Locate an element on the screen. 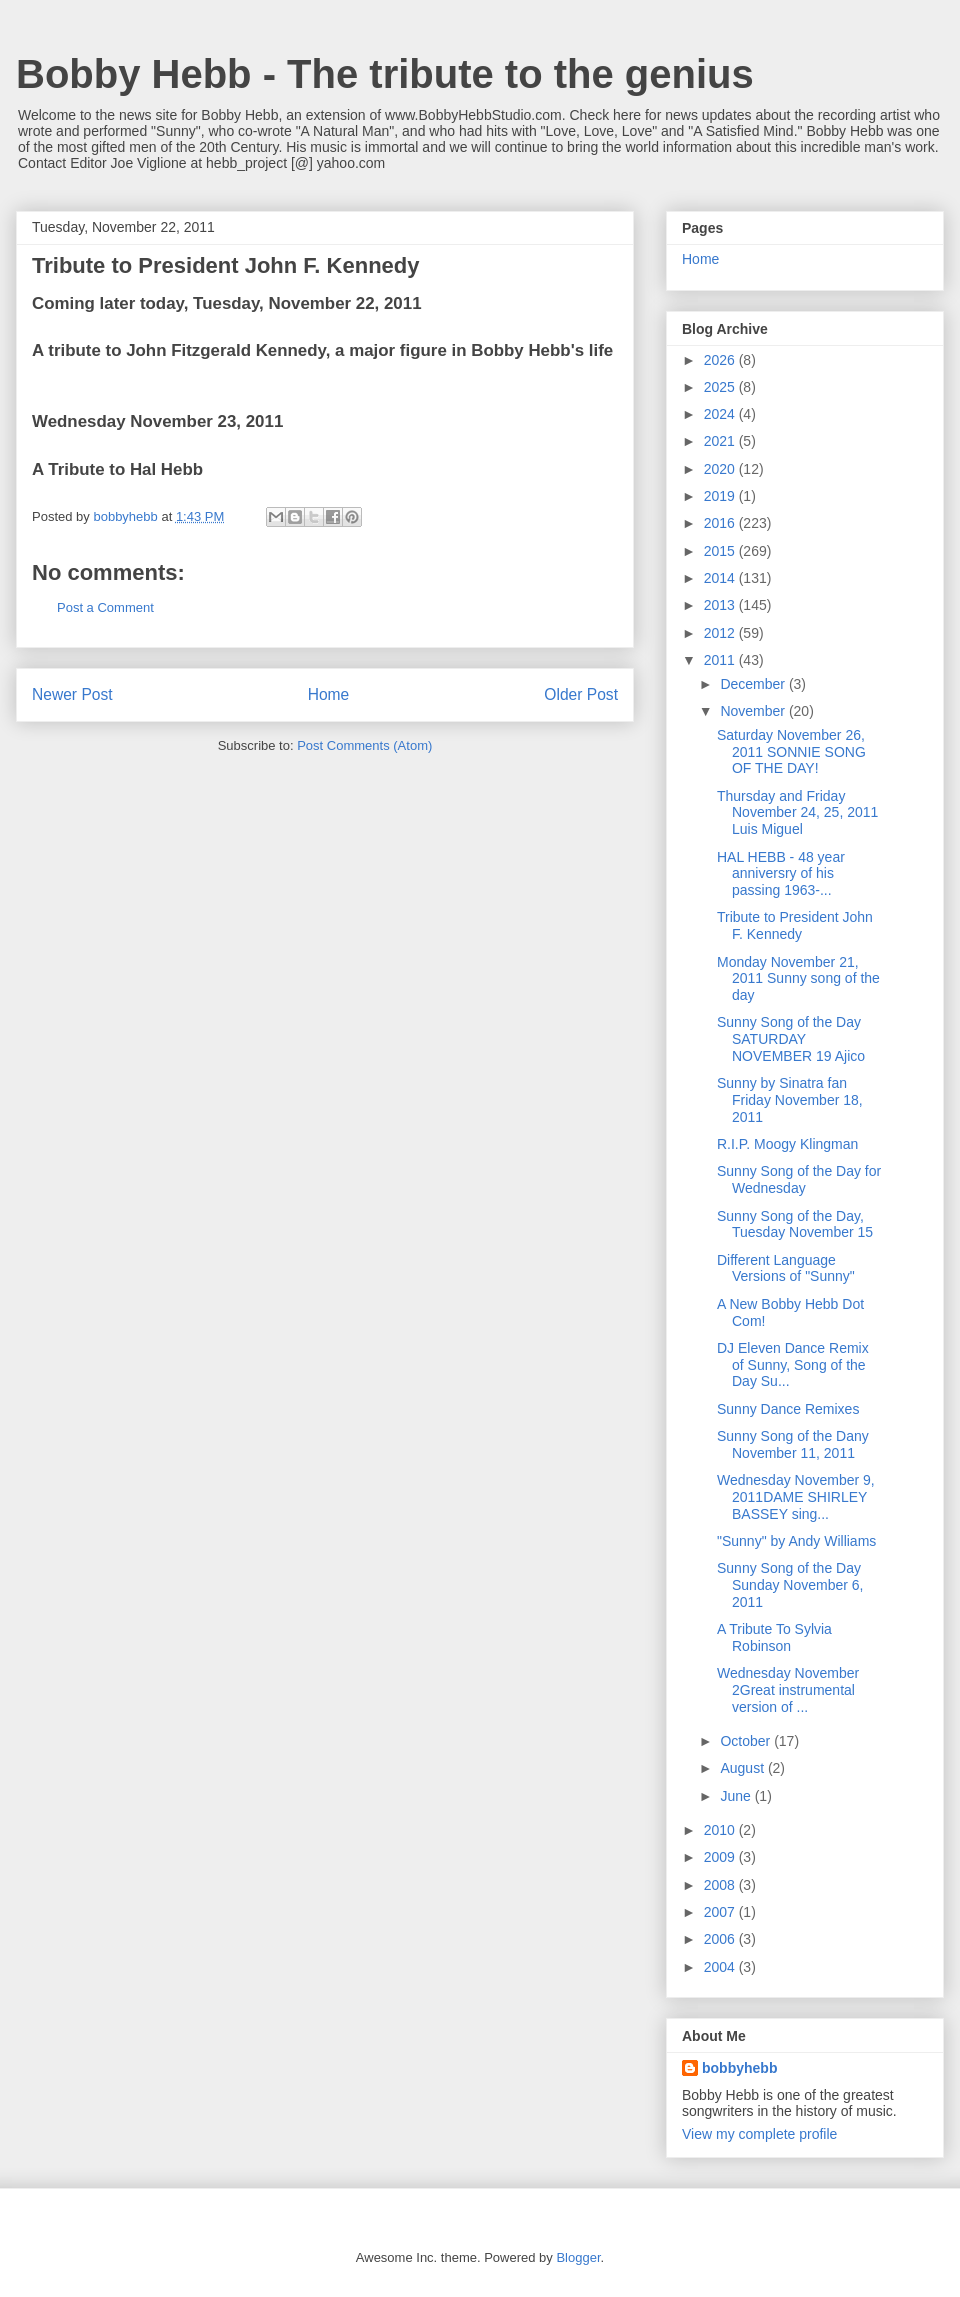 The image size is (960, 2297). October is located at coordinates (747, 1741).